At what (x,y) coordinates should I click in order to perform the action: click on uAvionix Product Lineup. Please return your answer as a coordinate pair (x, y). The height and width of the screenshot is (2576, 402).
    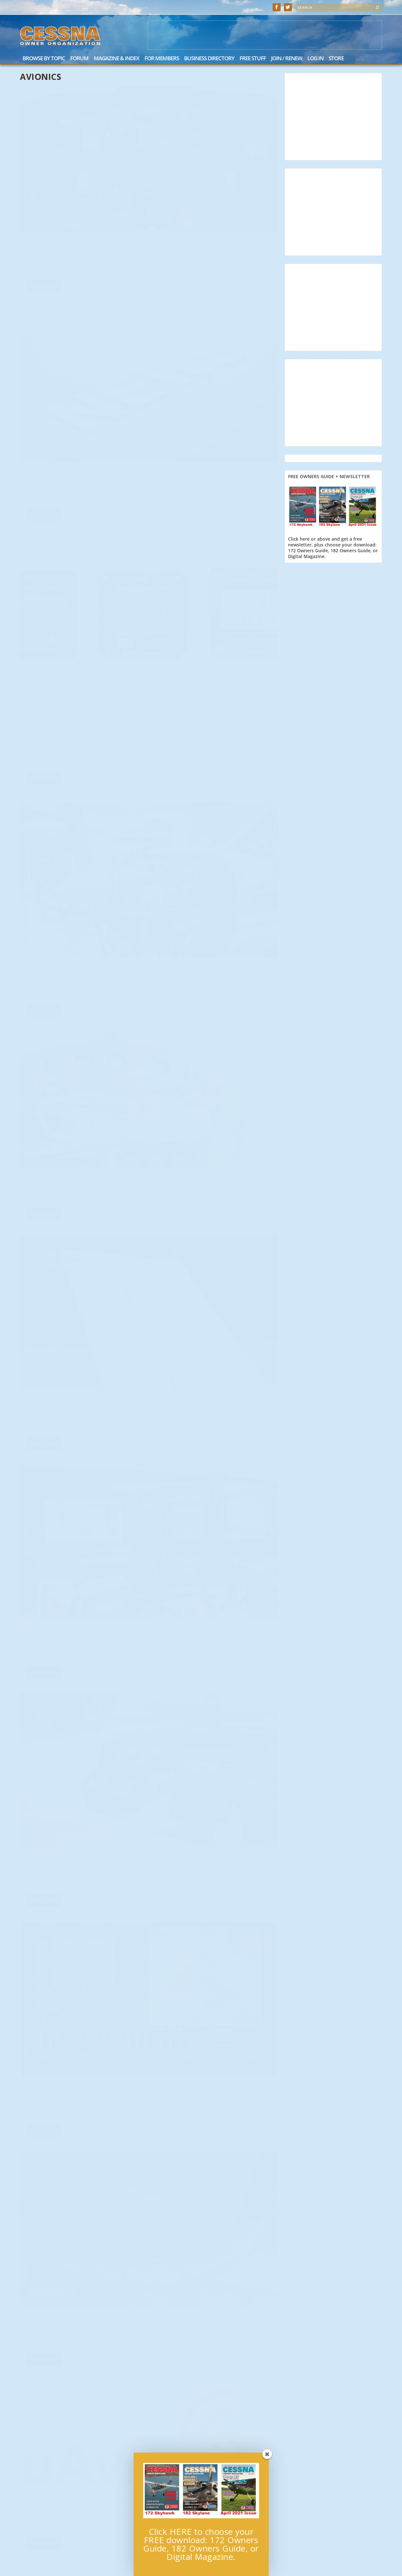
    Looking at the image, I should click on (197, 505).